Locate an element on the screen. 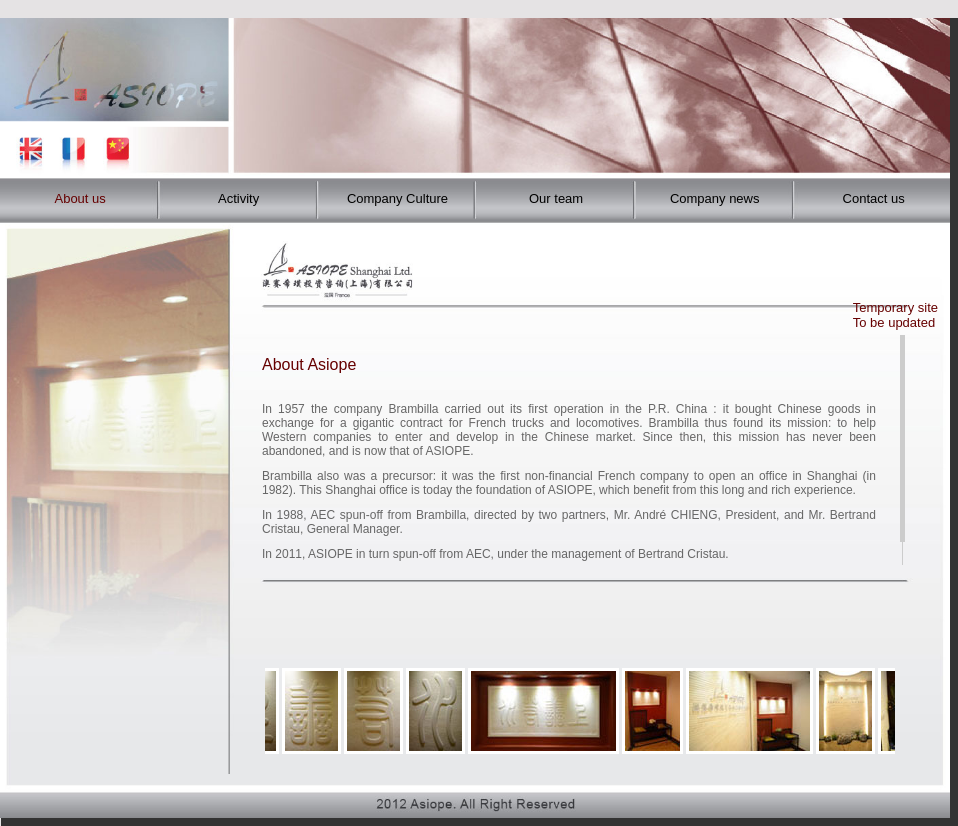 The width and height of the screenshot is (958, 826). Company news is located at coordinates (715, 198).